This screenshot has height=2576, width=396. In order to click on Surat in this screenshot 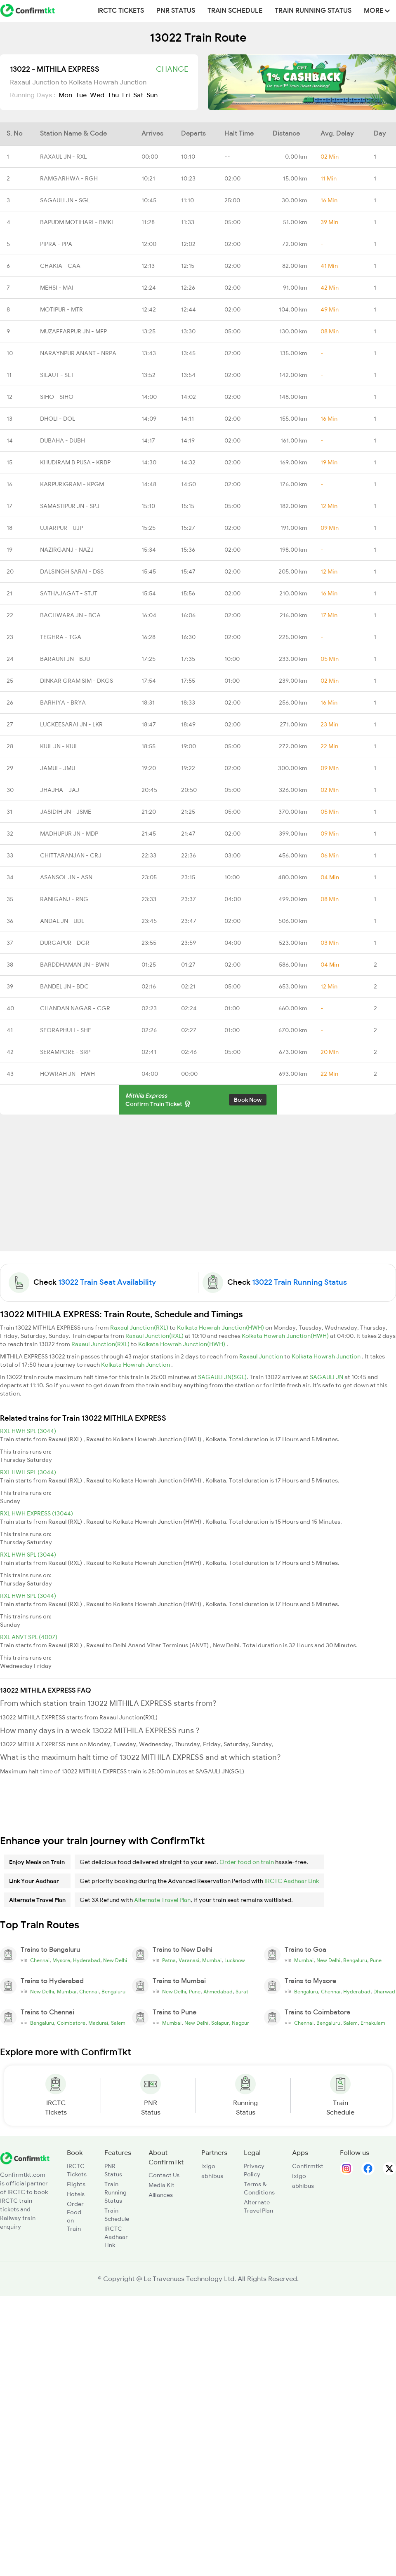, I will do `click(242, 1992)`.